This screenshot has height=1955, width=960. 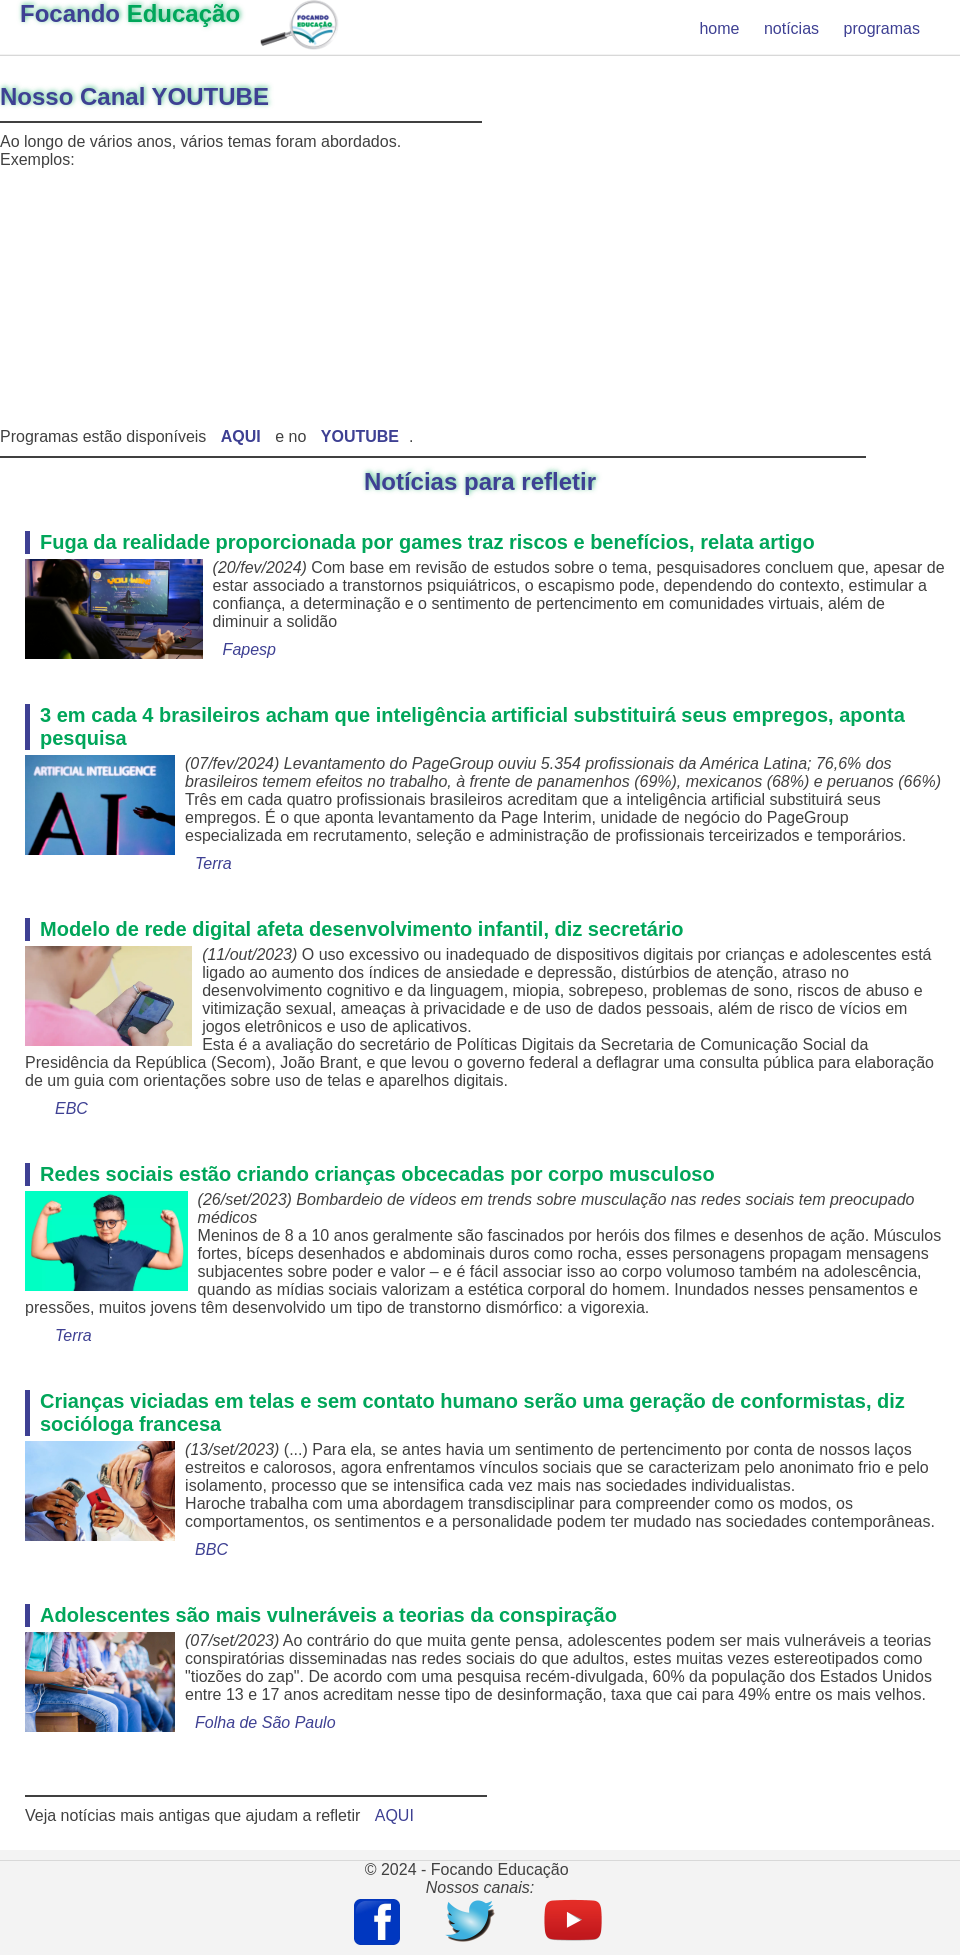 What do you see at coordinates (882, 28) in the screenshot?
I see `programas` at bounding box center [882, 28].